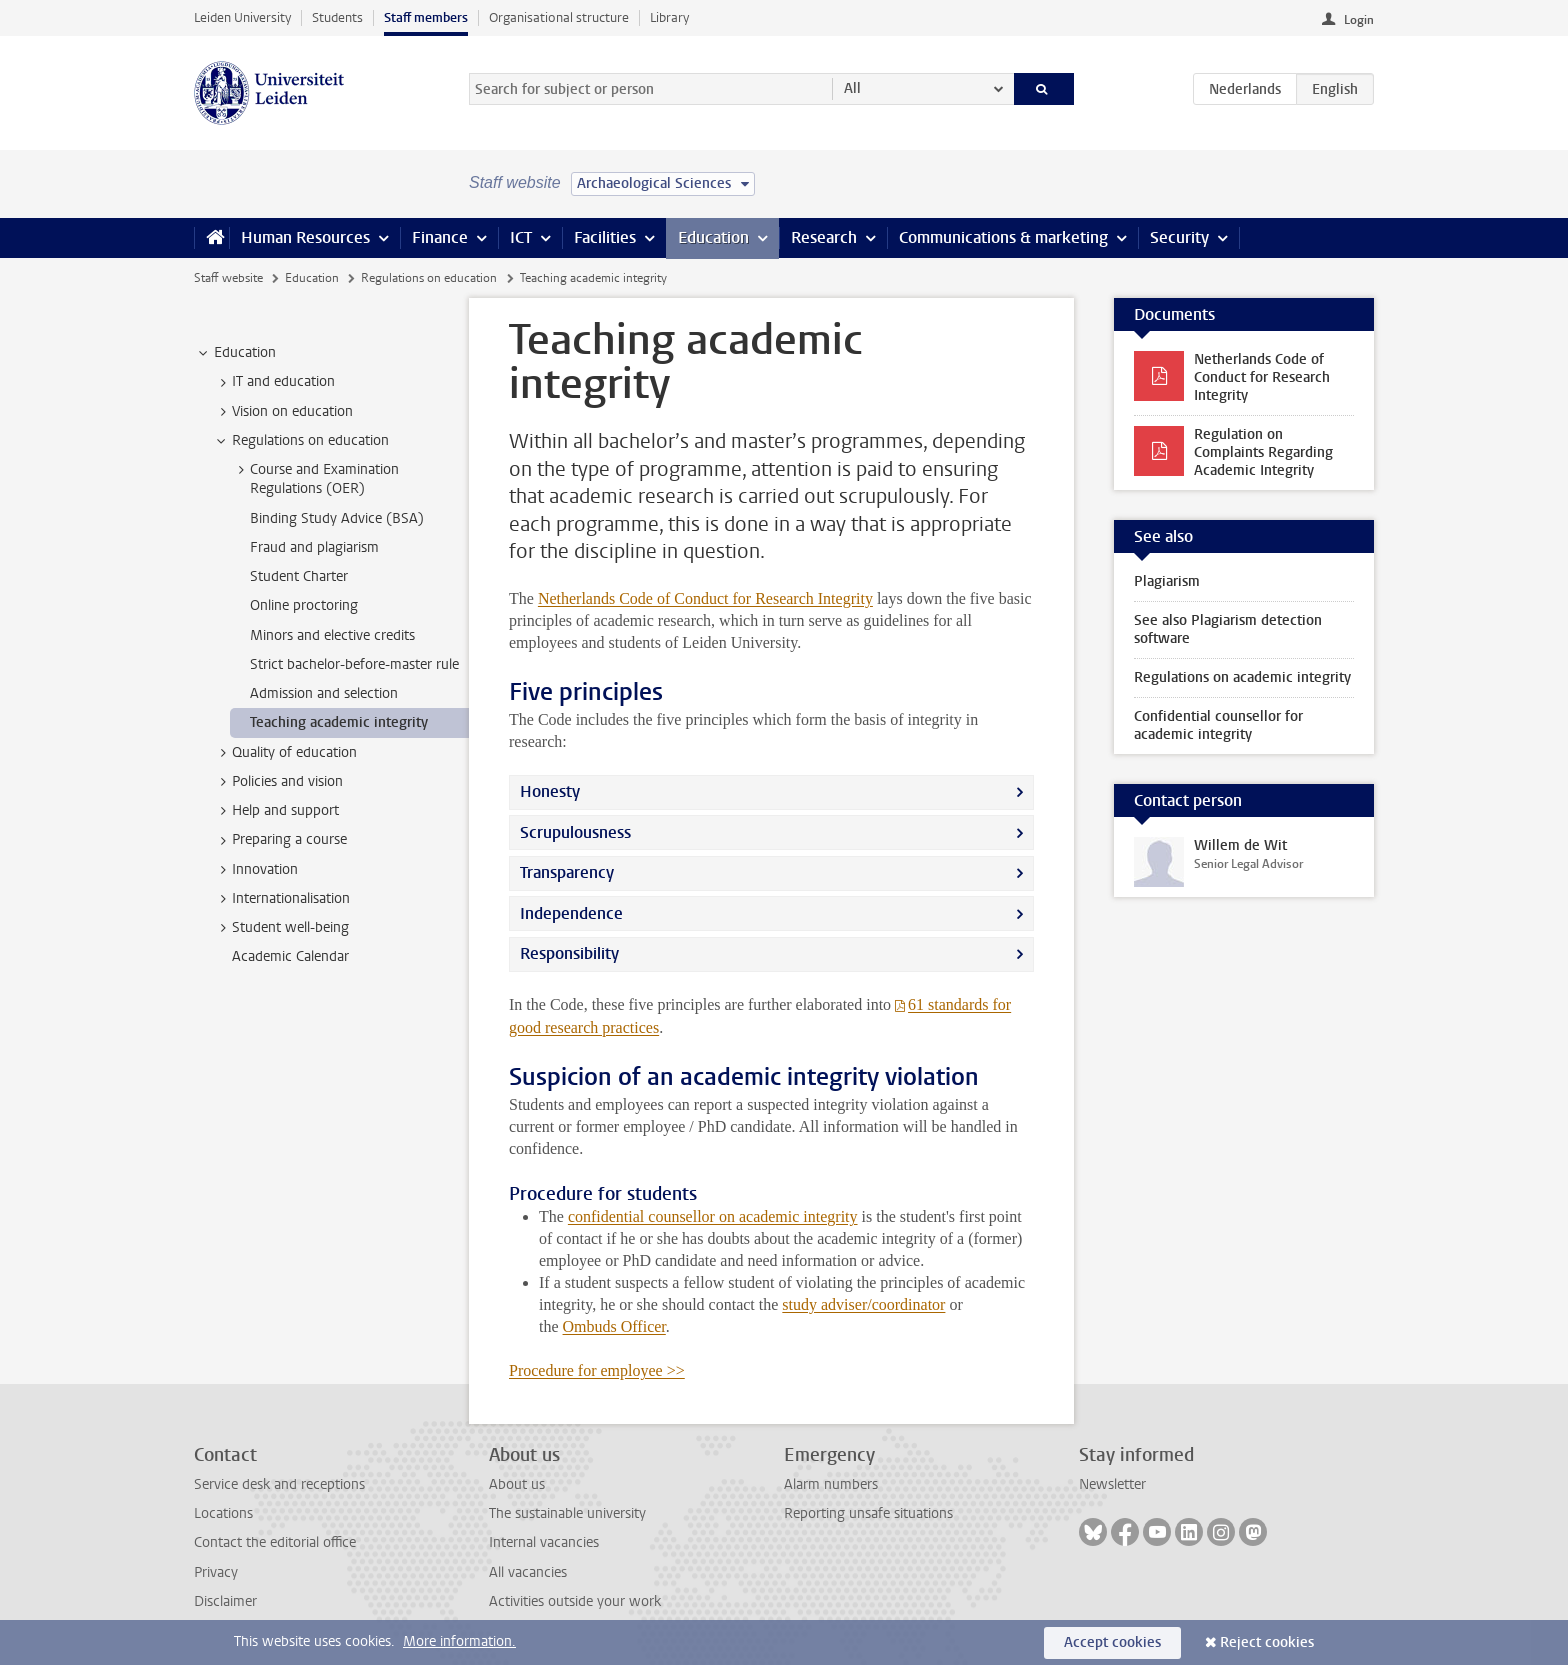 The image size is (1568, 1665). What do you see at coordinates (314, 547) in the screenshot?
I see `Fraud and plagiarism [treeitem]` at bounding box center [314, 547].